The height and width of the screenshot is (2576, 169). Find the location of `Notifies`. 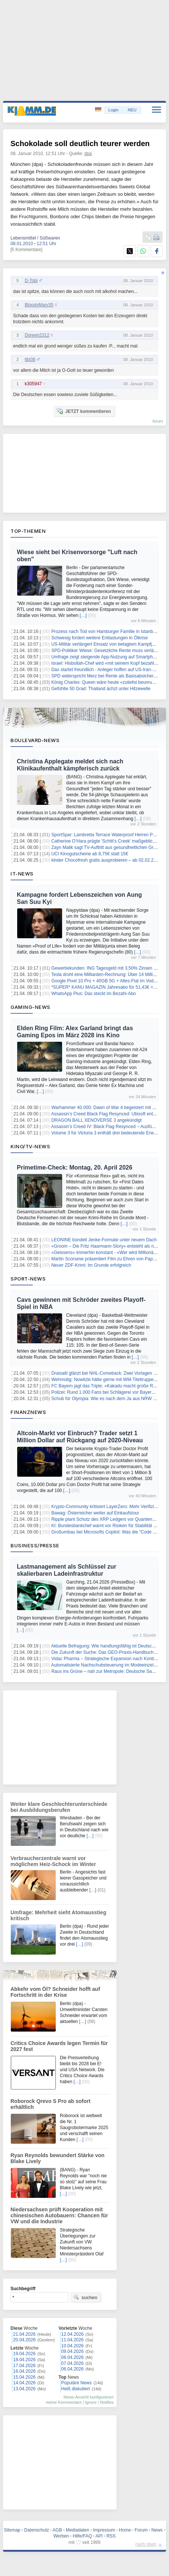

Notifies is located at coordinates (107, 2402).